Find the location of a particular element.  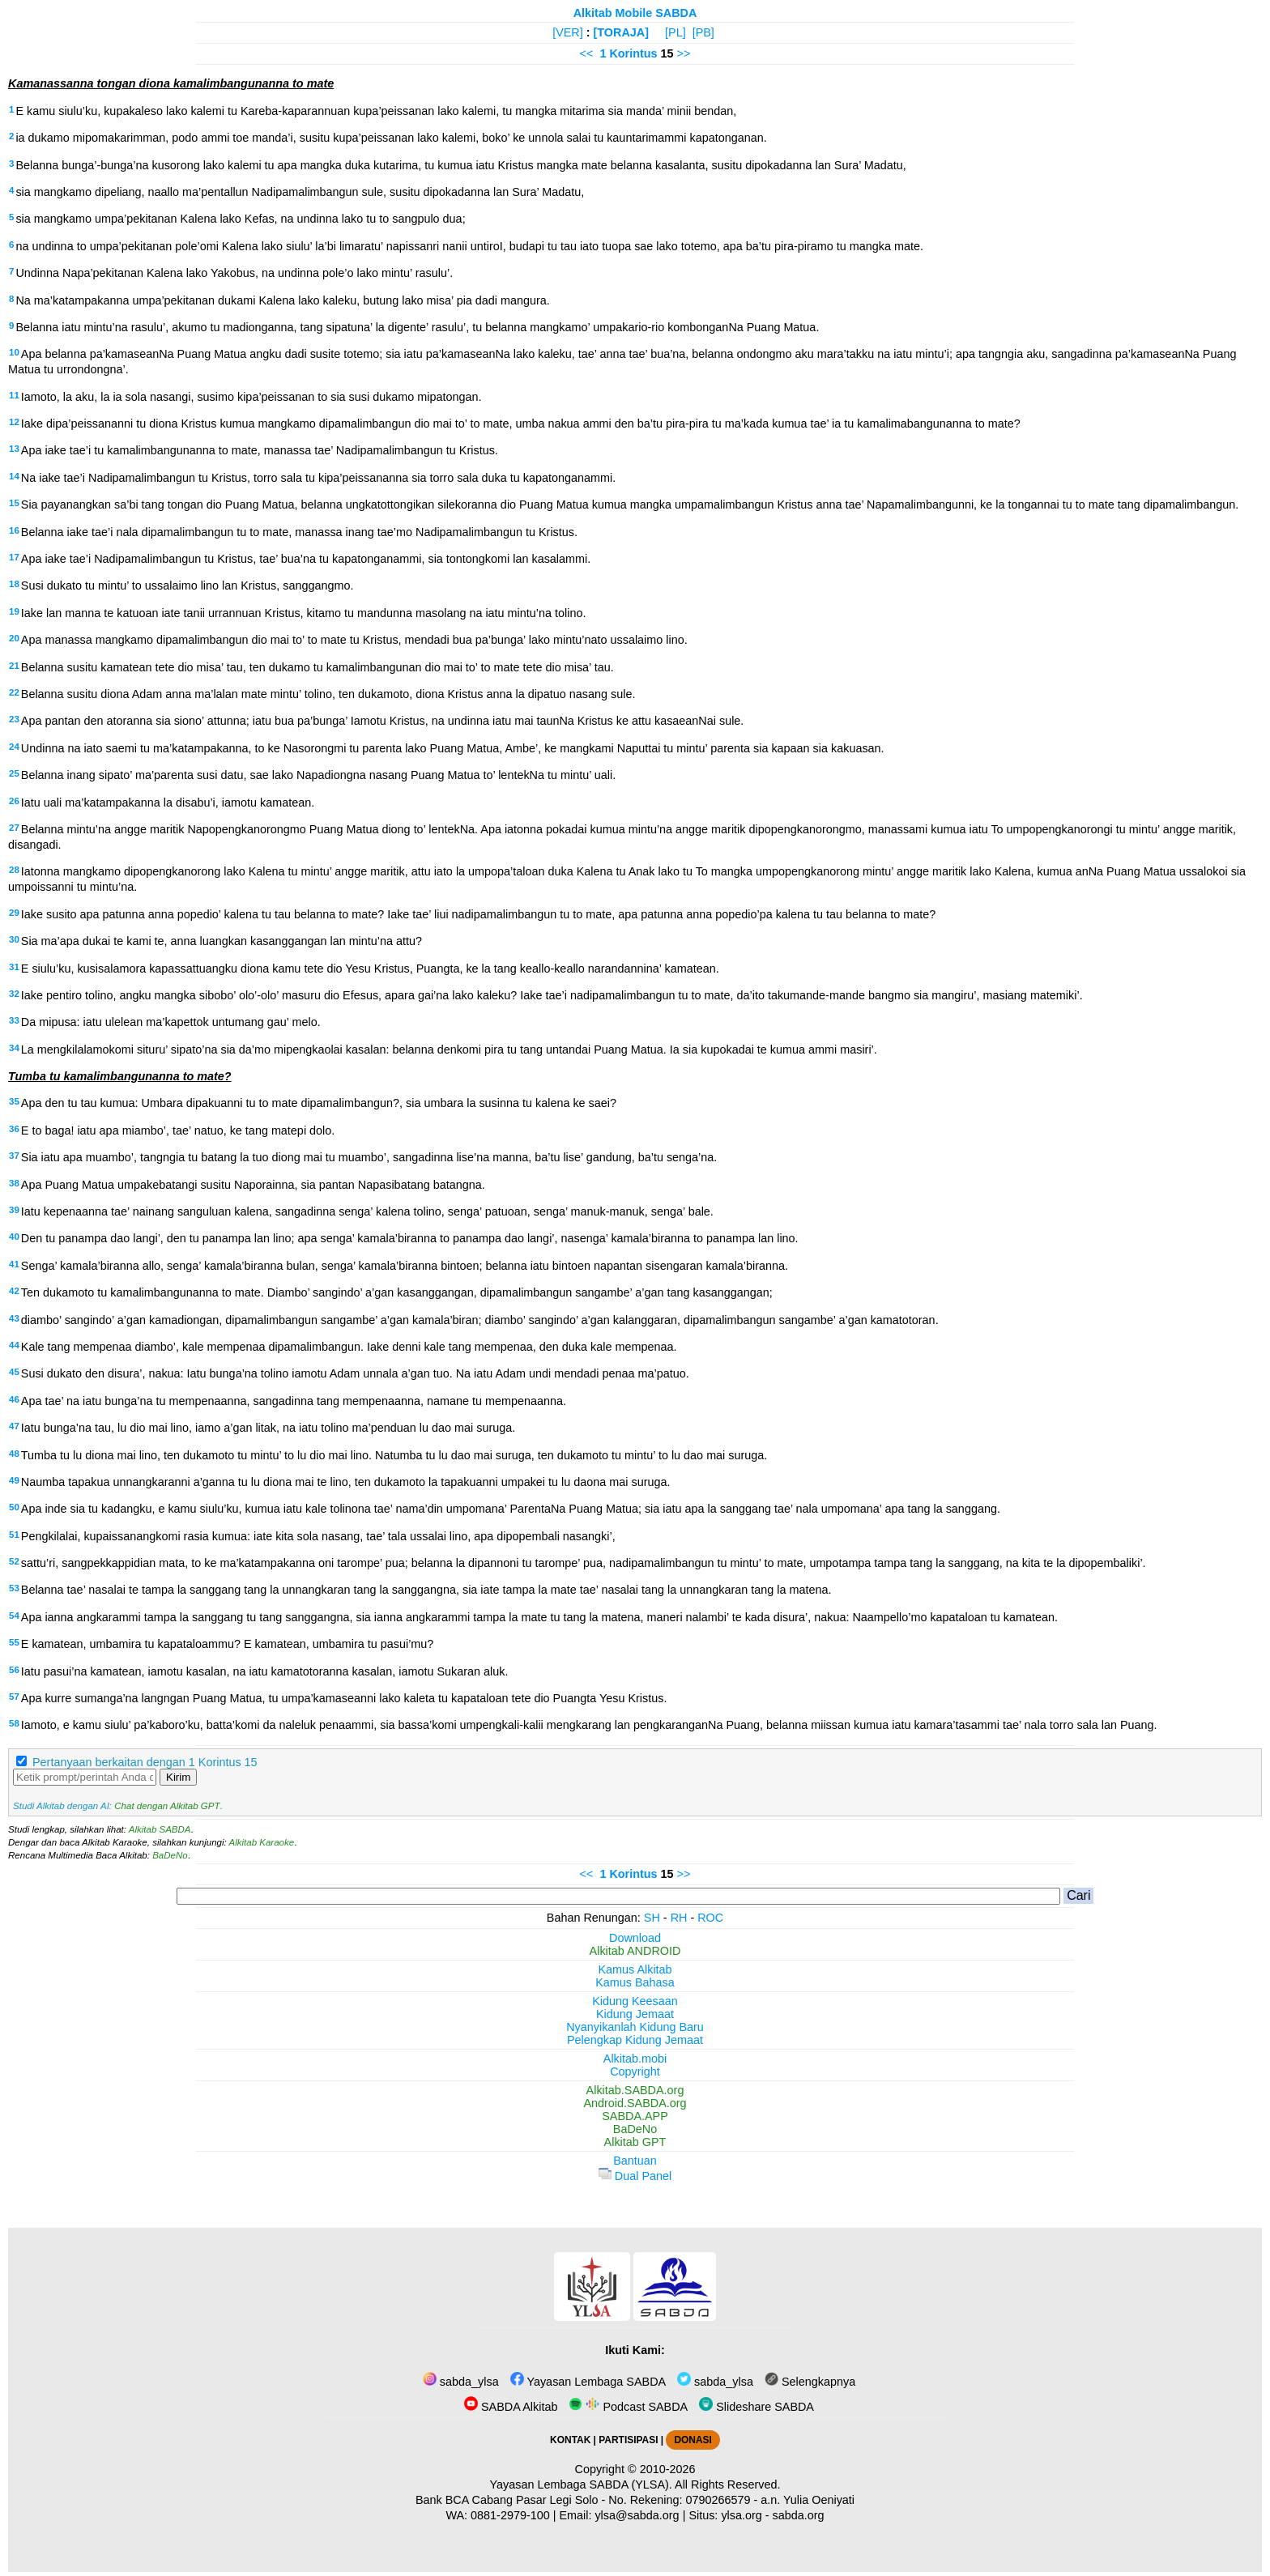

29 is located at coordinates (14, 913).